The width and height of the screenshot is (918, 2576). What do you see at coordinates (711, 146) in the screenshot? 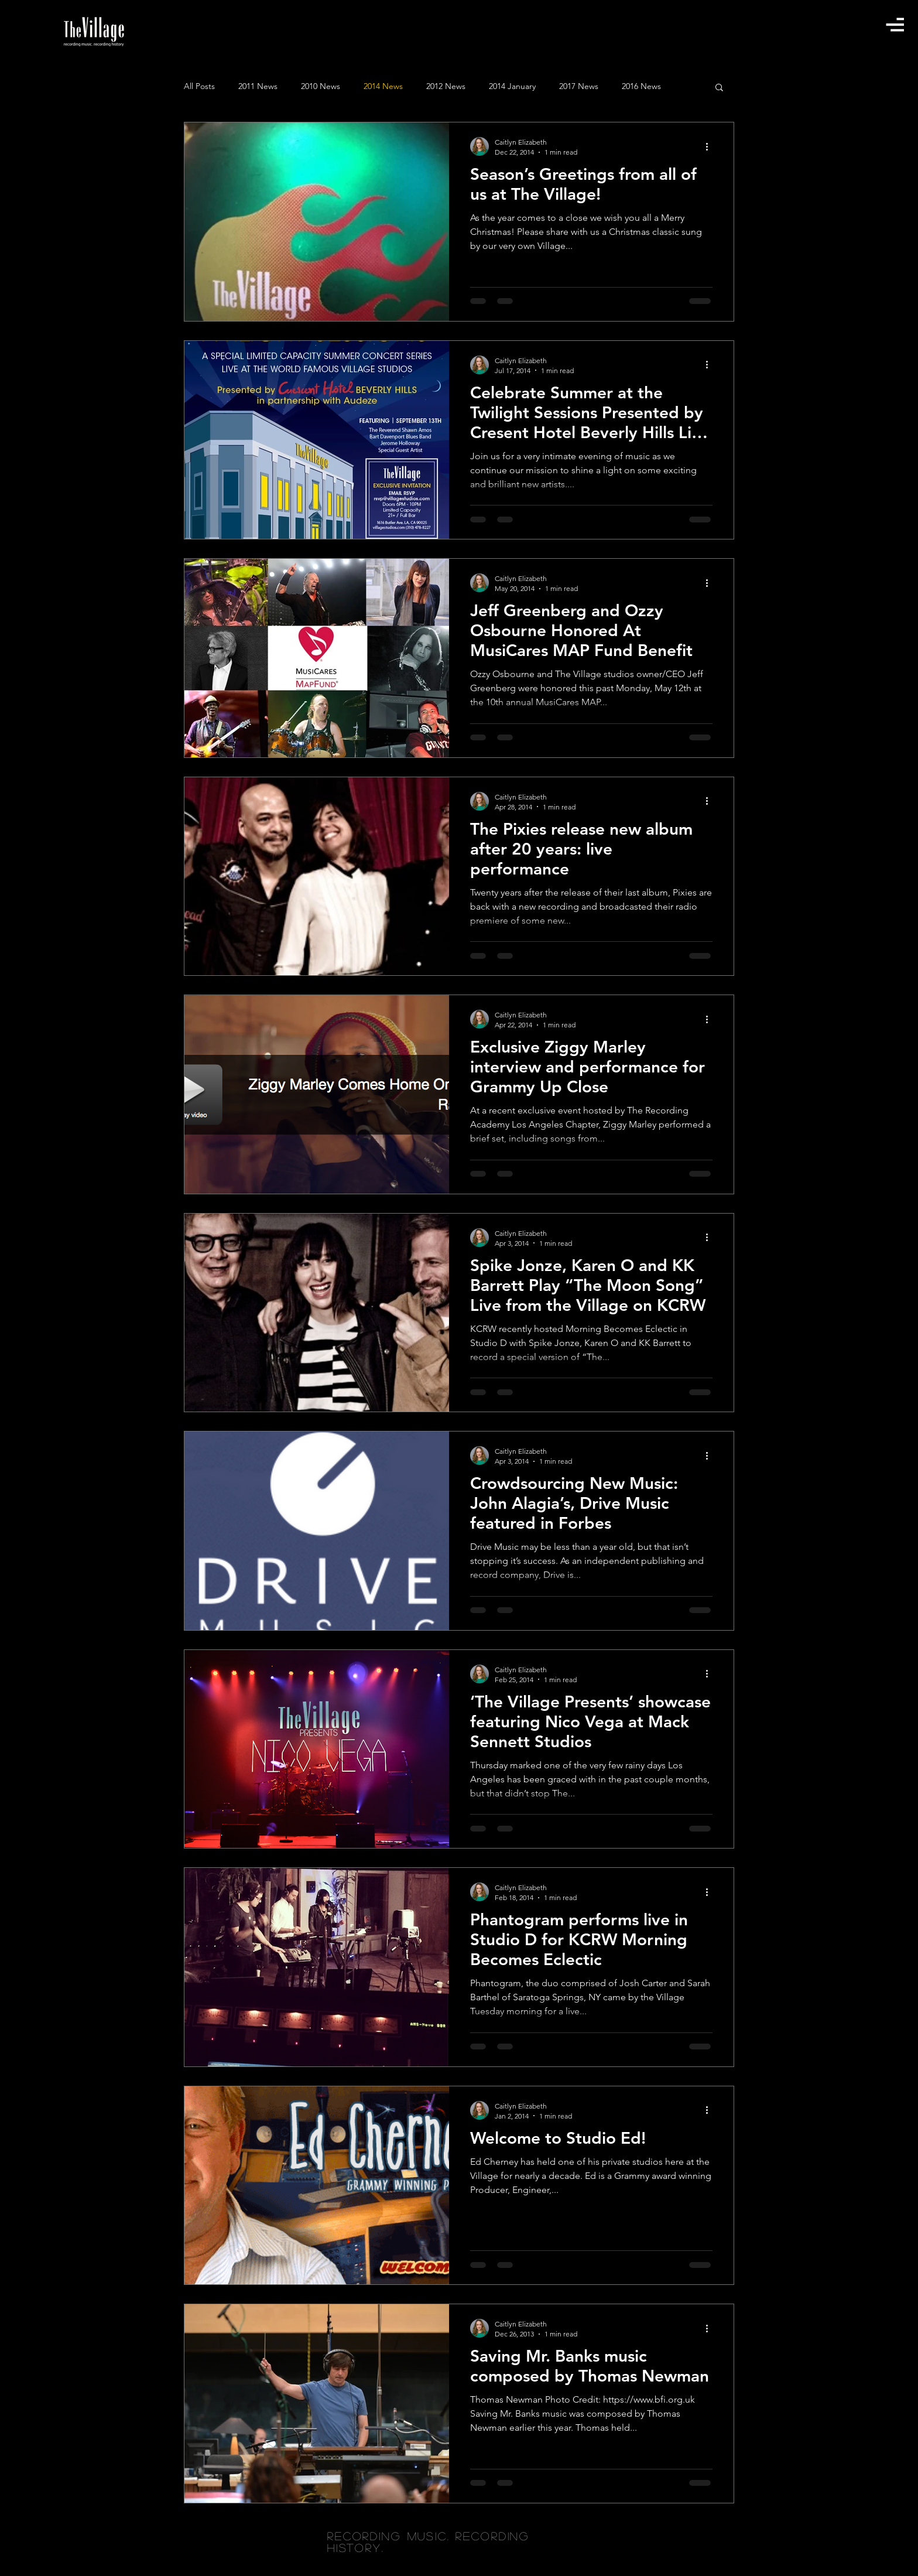
I see `[More actions]` at bounding box center [711, 146].